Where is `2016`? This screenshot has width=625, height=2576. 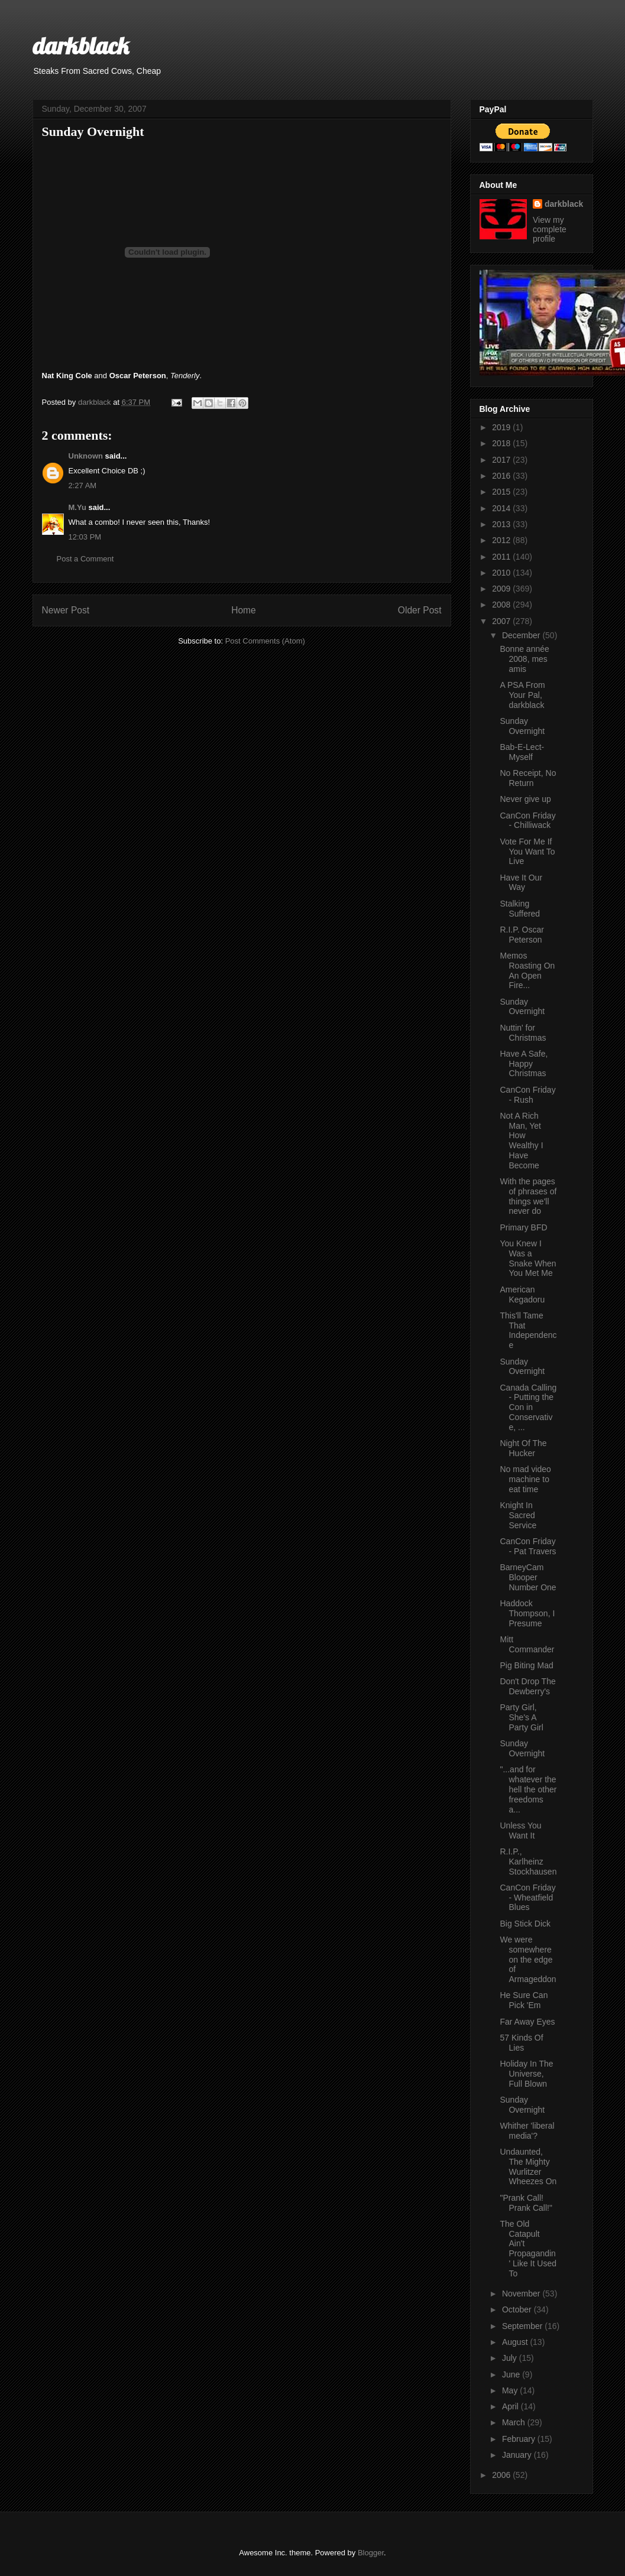 2016 is located at coordinates (502, 475).